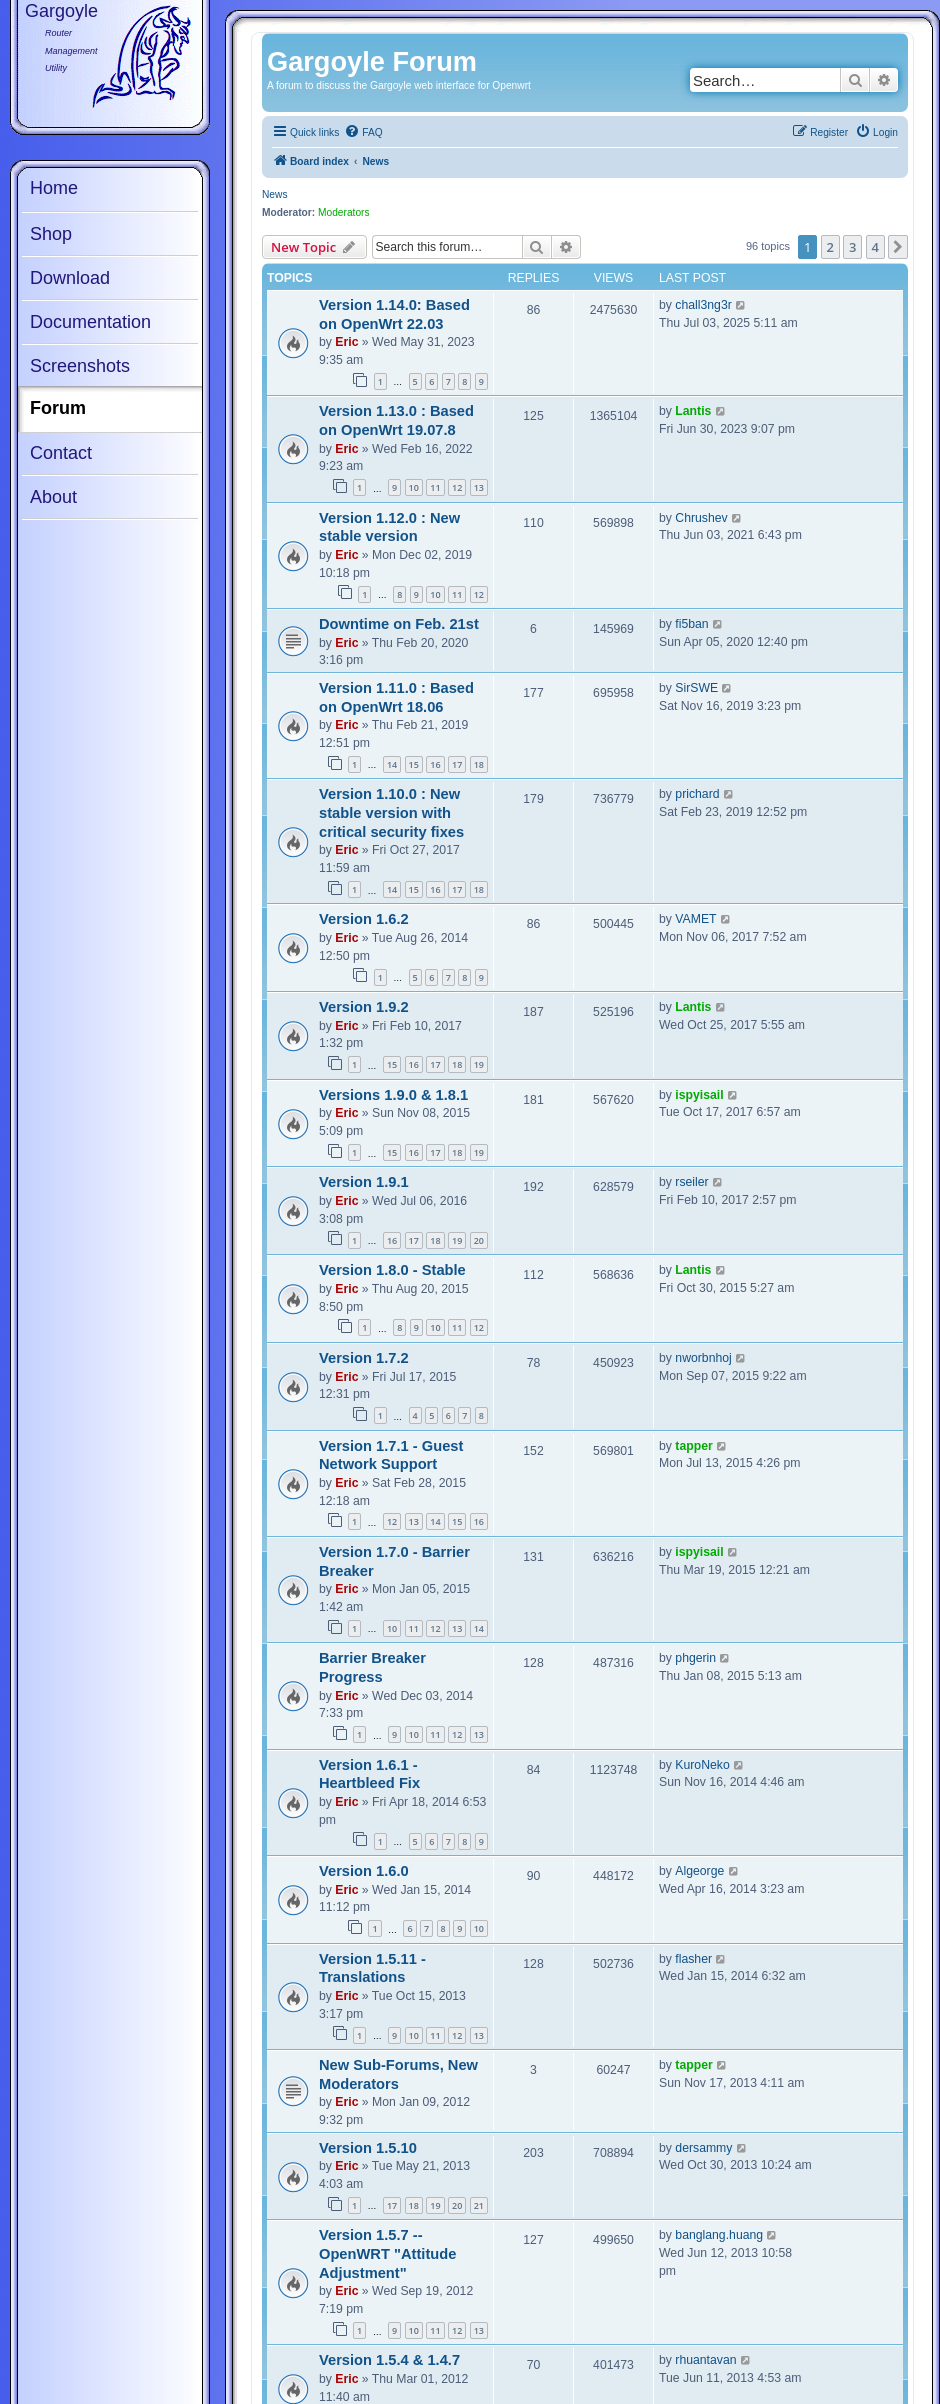 This screenshot has width=940, height=2404. What do you see at coordinates (693, 1446) in the screenshot?
I see `tapper` at bounding box center [693, 1446].